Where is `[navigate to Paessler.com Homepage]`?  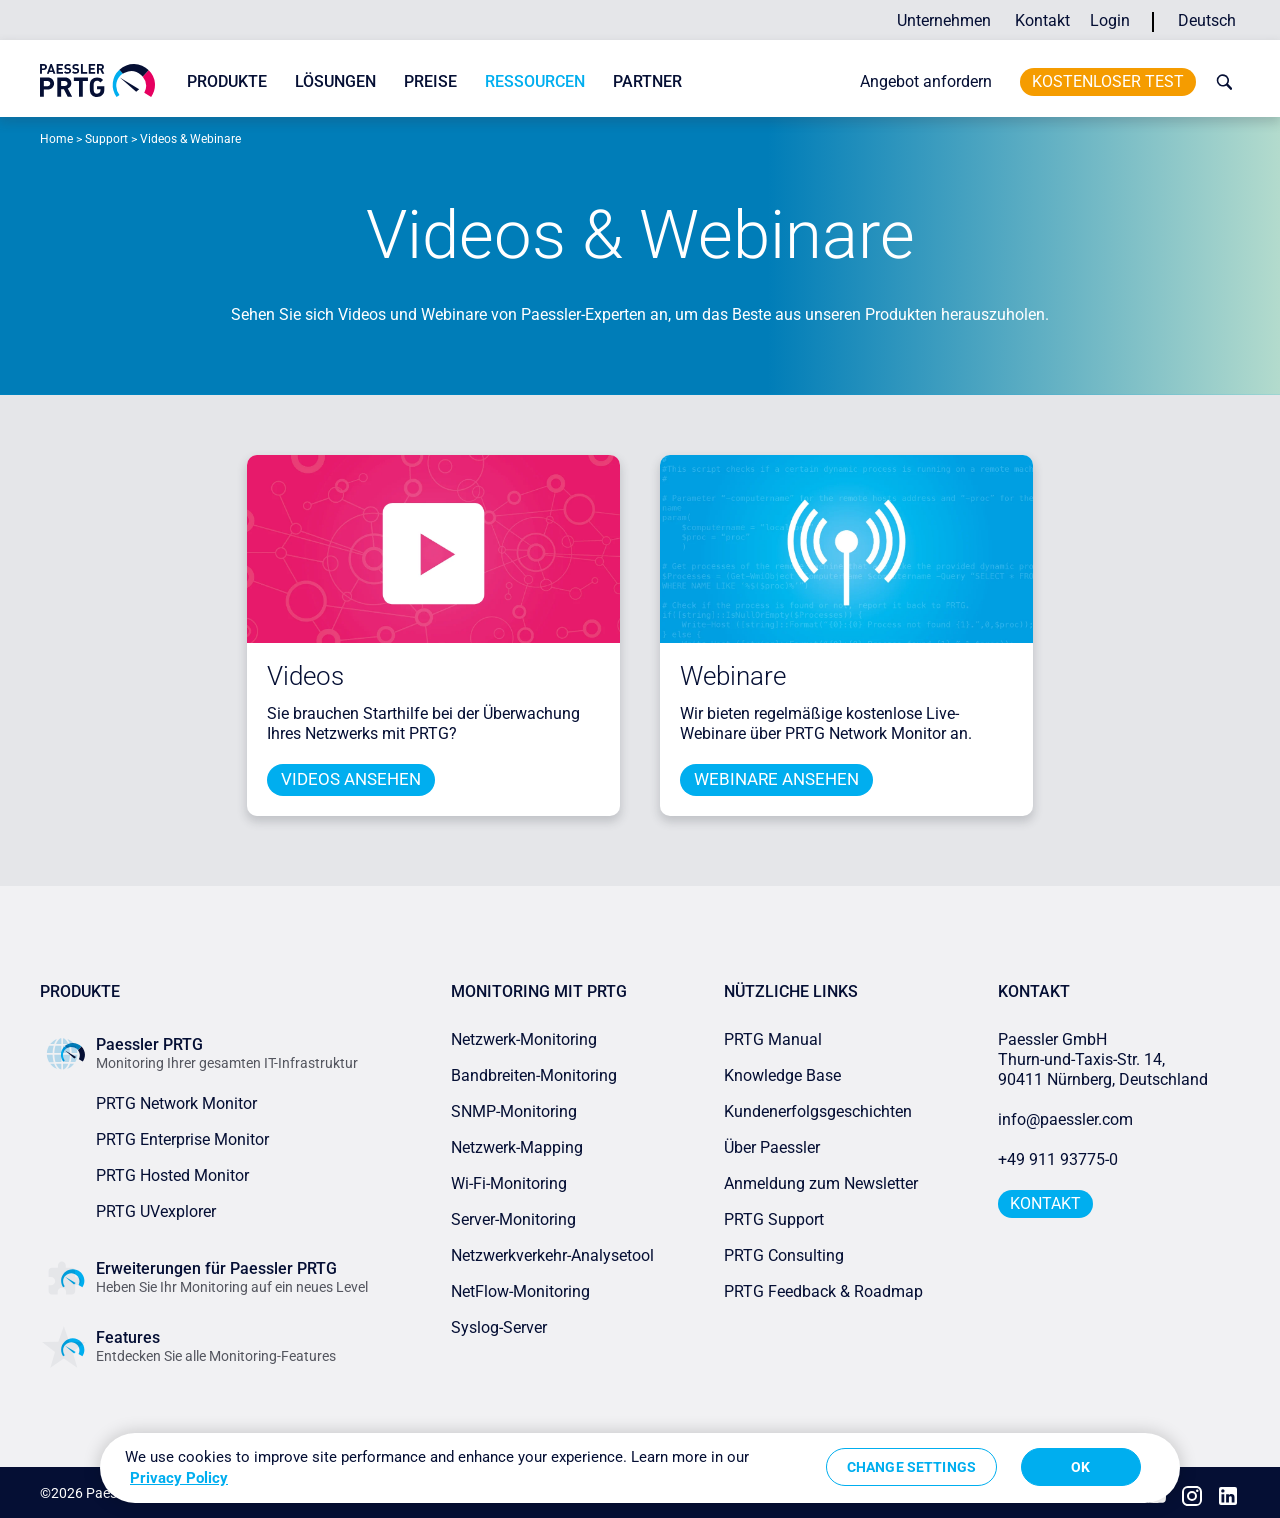
[navigate to Paessler.com Homepage] is located at coordinates (97, 80).